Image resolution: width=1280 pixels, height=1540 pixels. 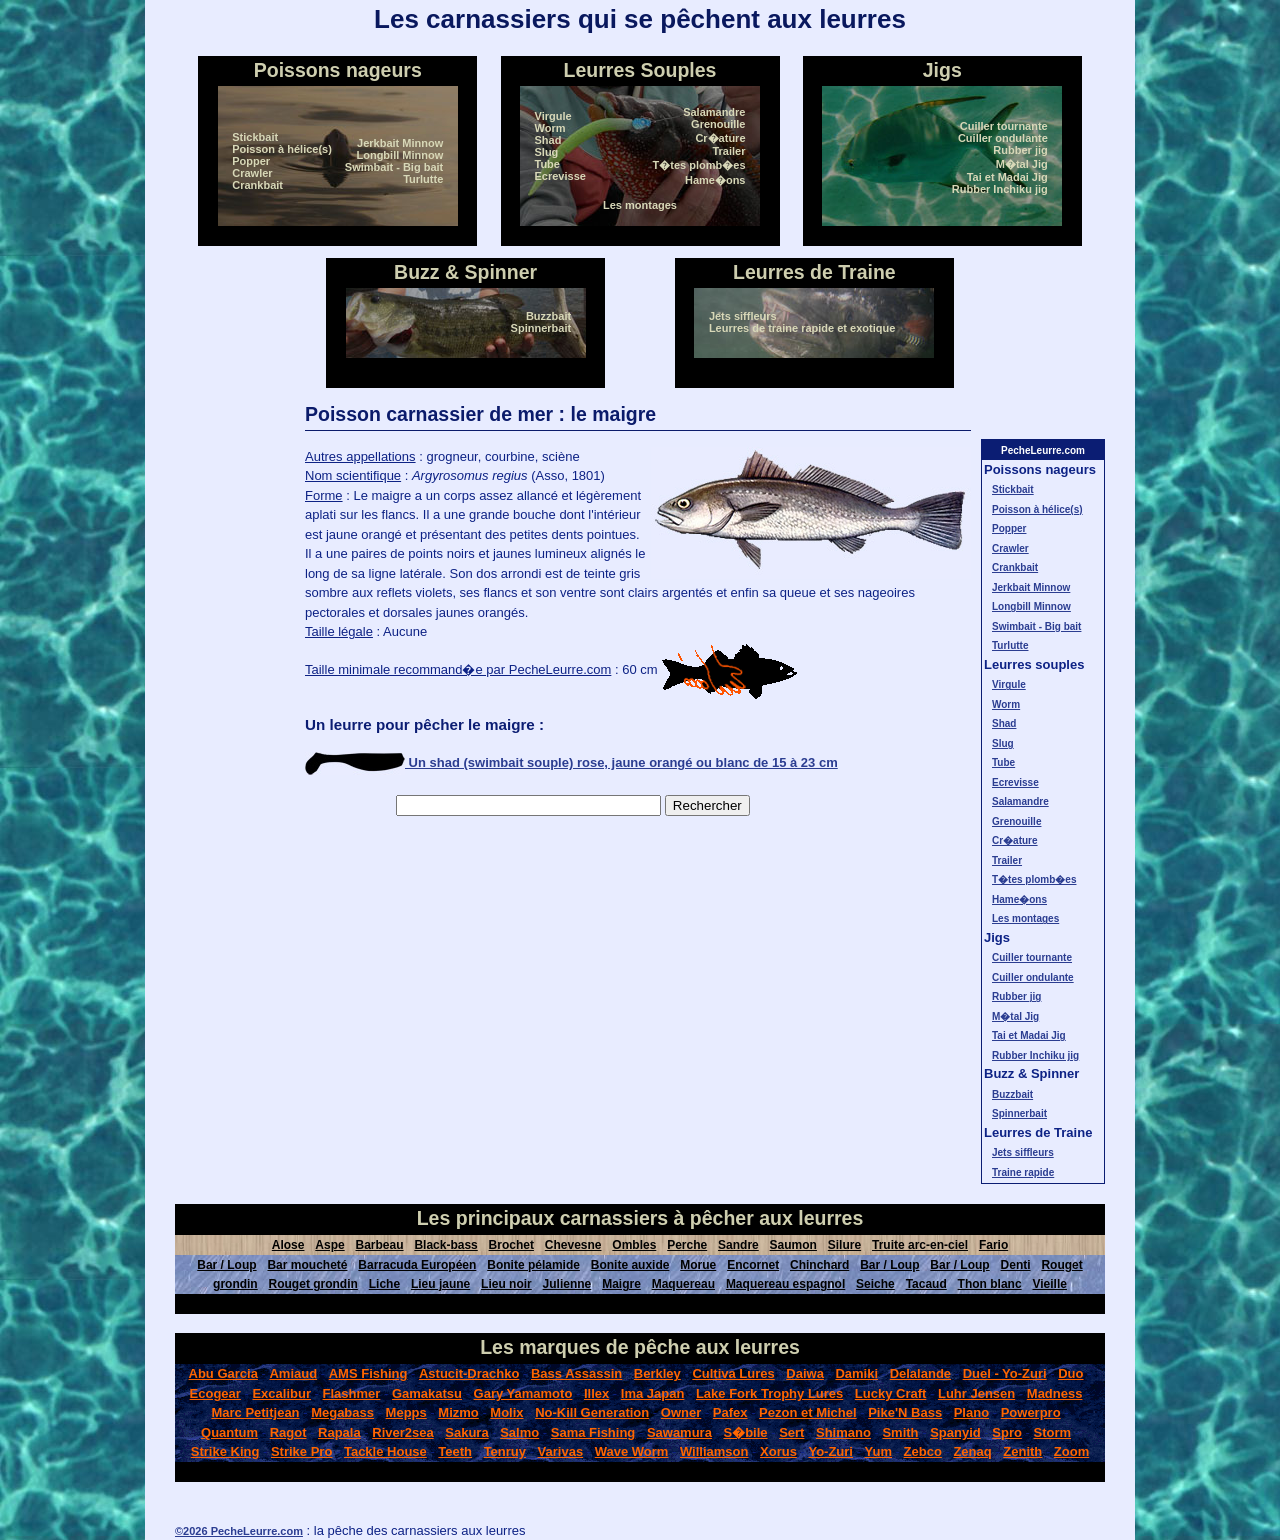 I want to click on Xorus, so click(x=778, y=1451).